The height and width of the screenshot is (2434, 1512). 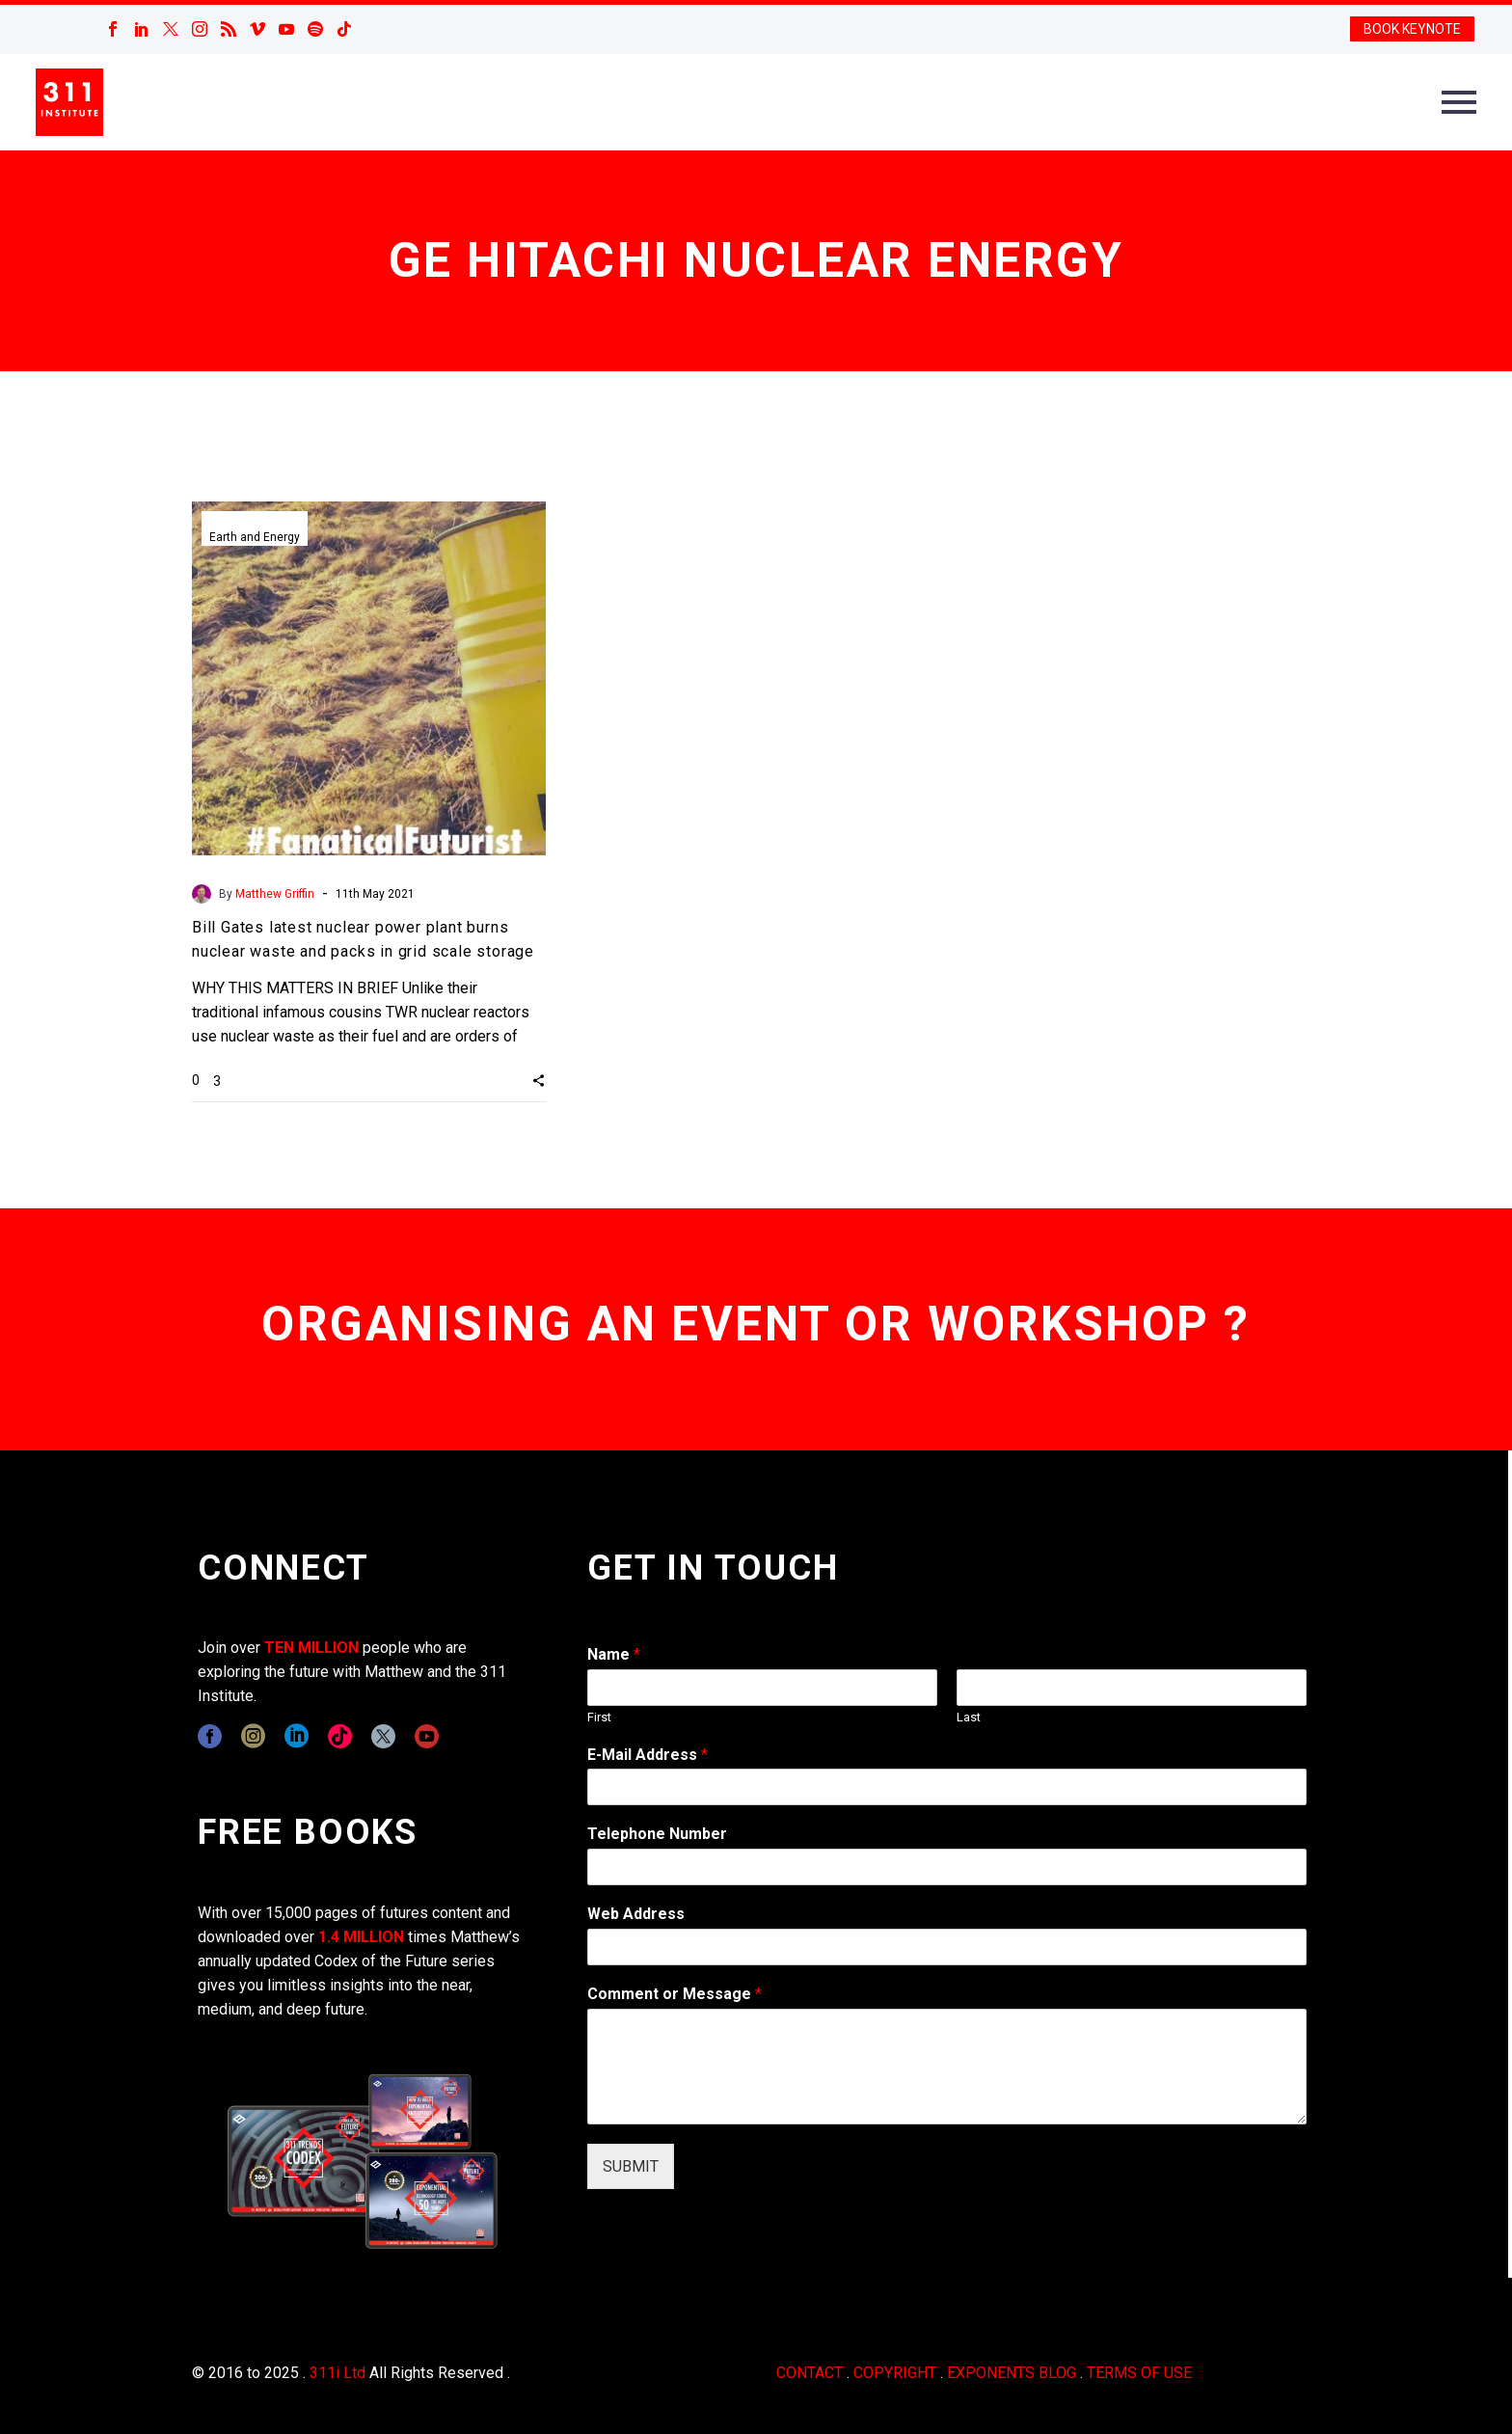 I want to click on [wpforms[fields][1]], so click(x=947, y=1787).